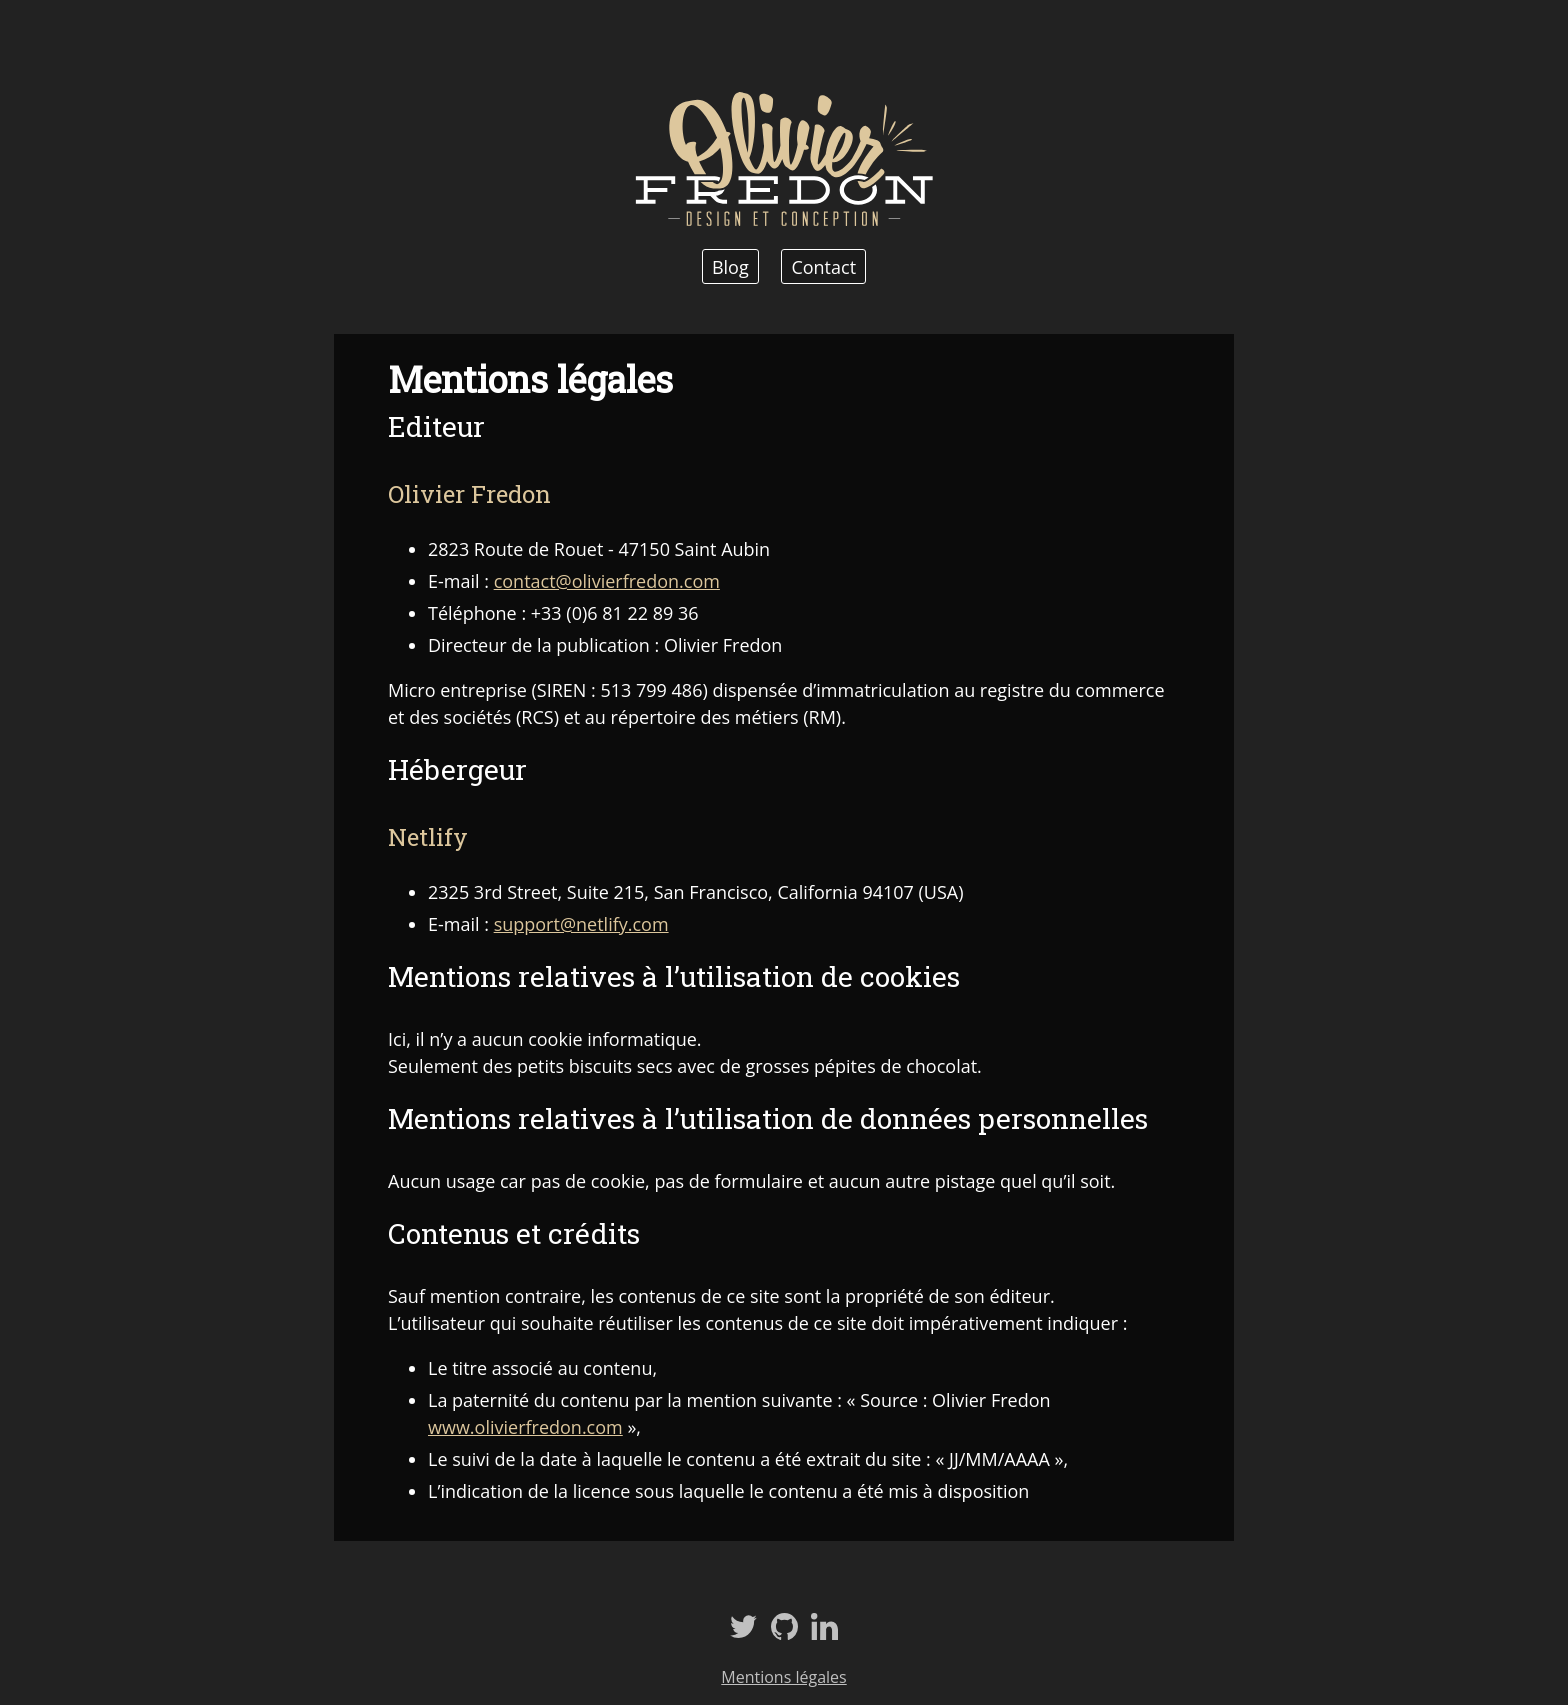 The height and width of the screenshot is (1705, 1568). What do you see at coordinates (783, 1677) in the screenshot?
I see `Mentions légales` at bounding box center [783, 1677].